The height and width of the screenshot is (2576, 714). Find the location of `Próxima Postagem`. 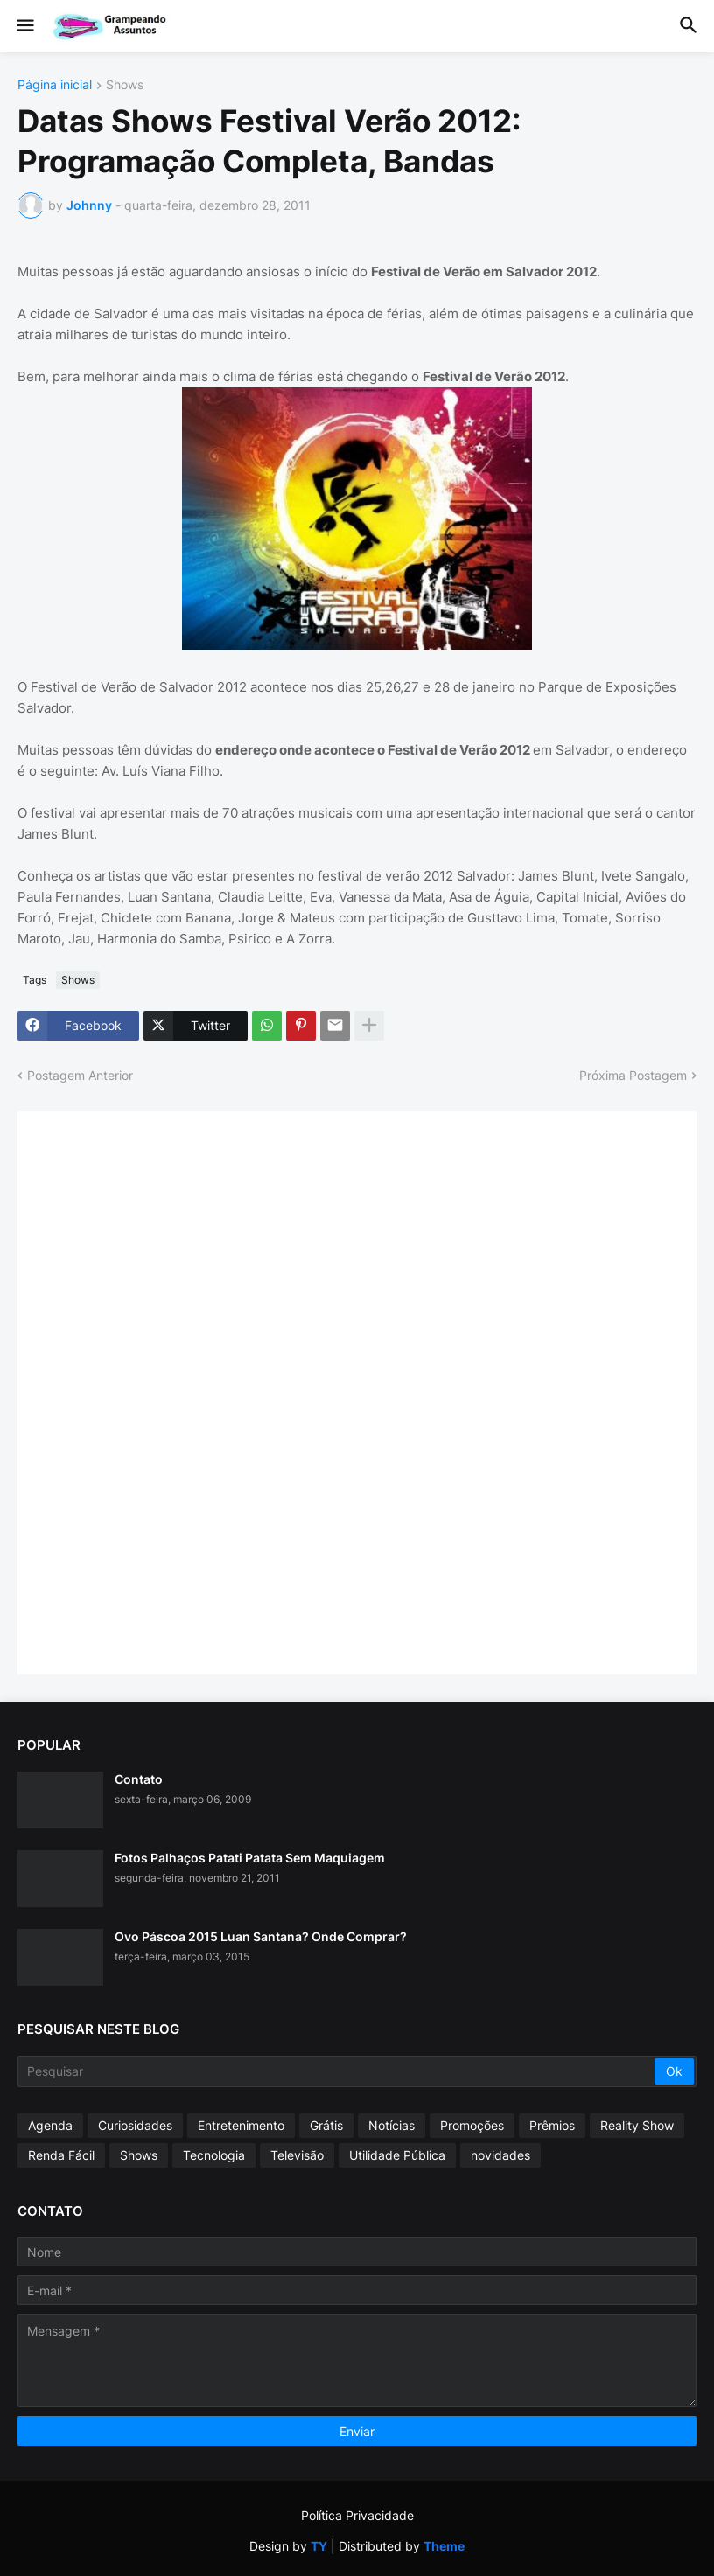

Próxima Postagem is located at coordinates (633, 1075).